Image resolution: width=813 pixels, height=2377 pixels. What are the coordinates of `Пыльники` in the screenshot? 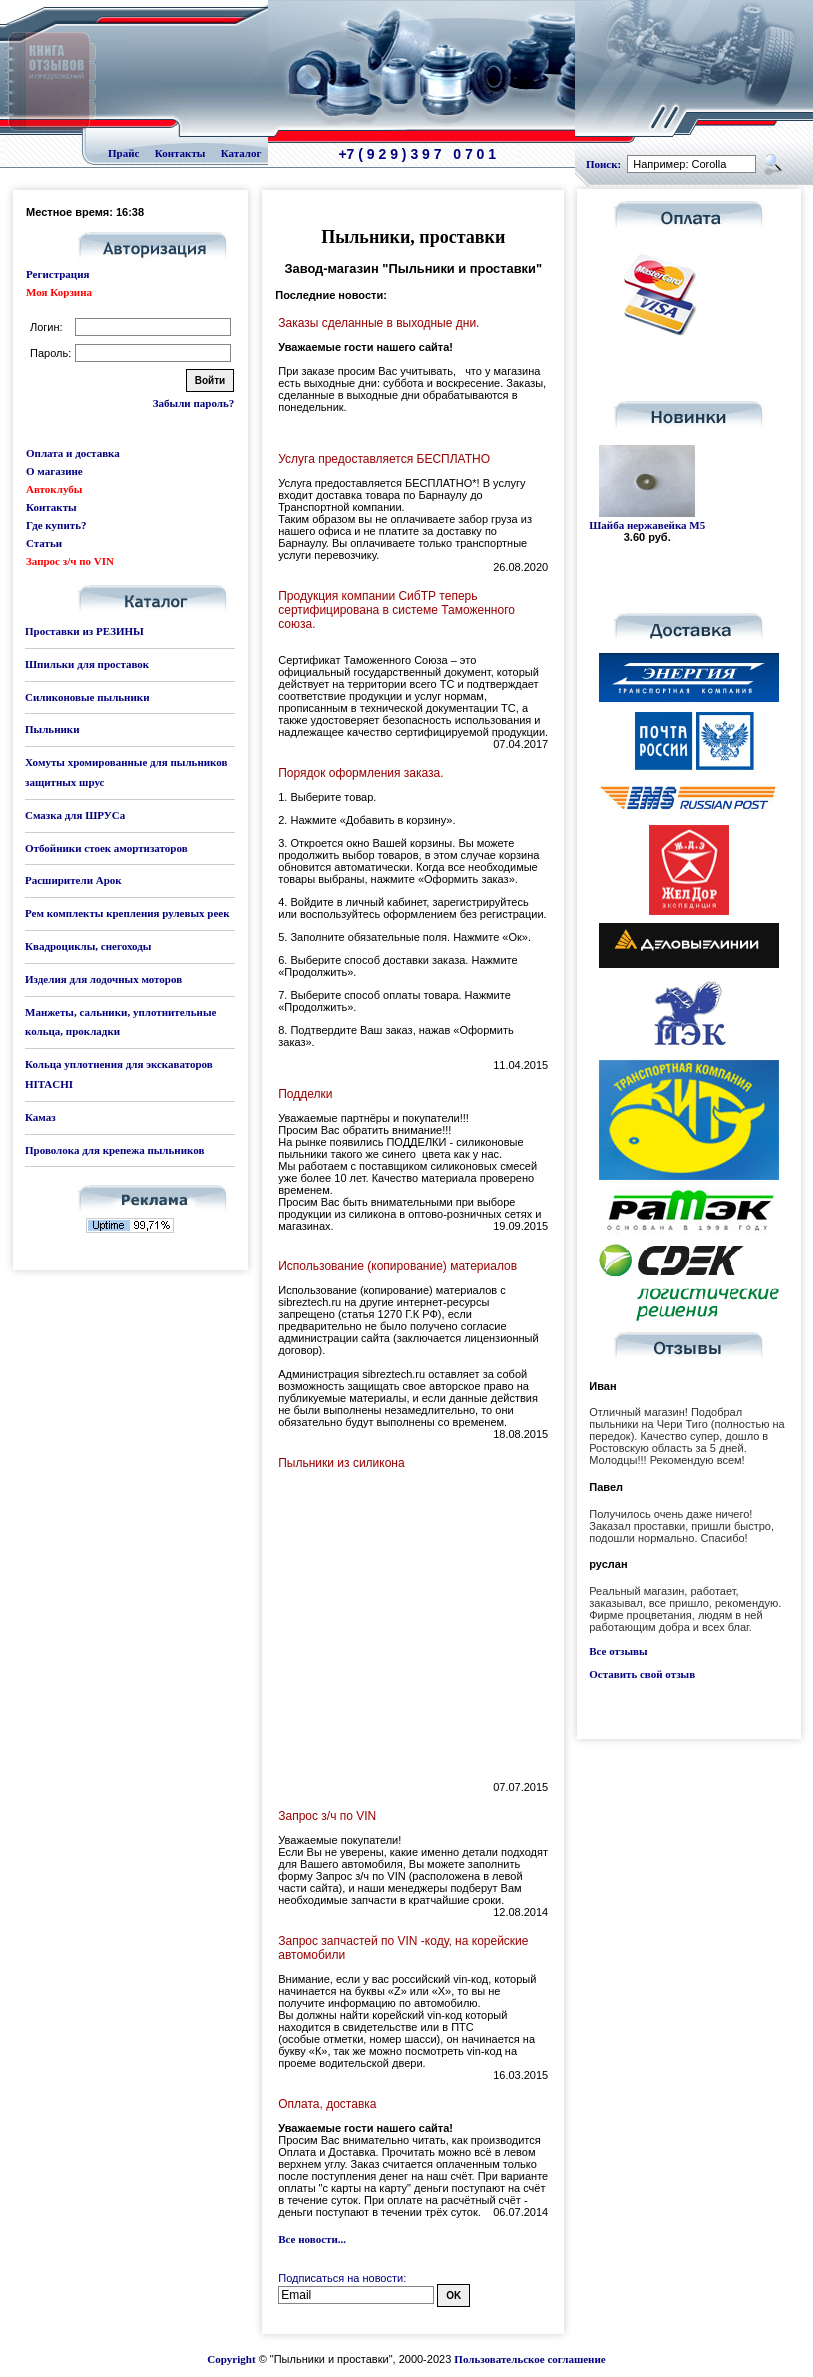 It's located at (52, 729).